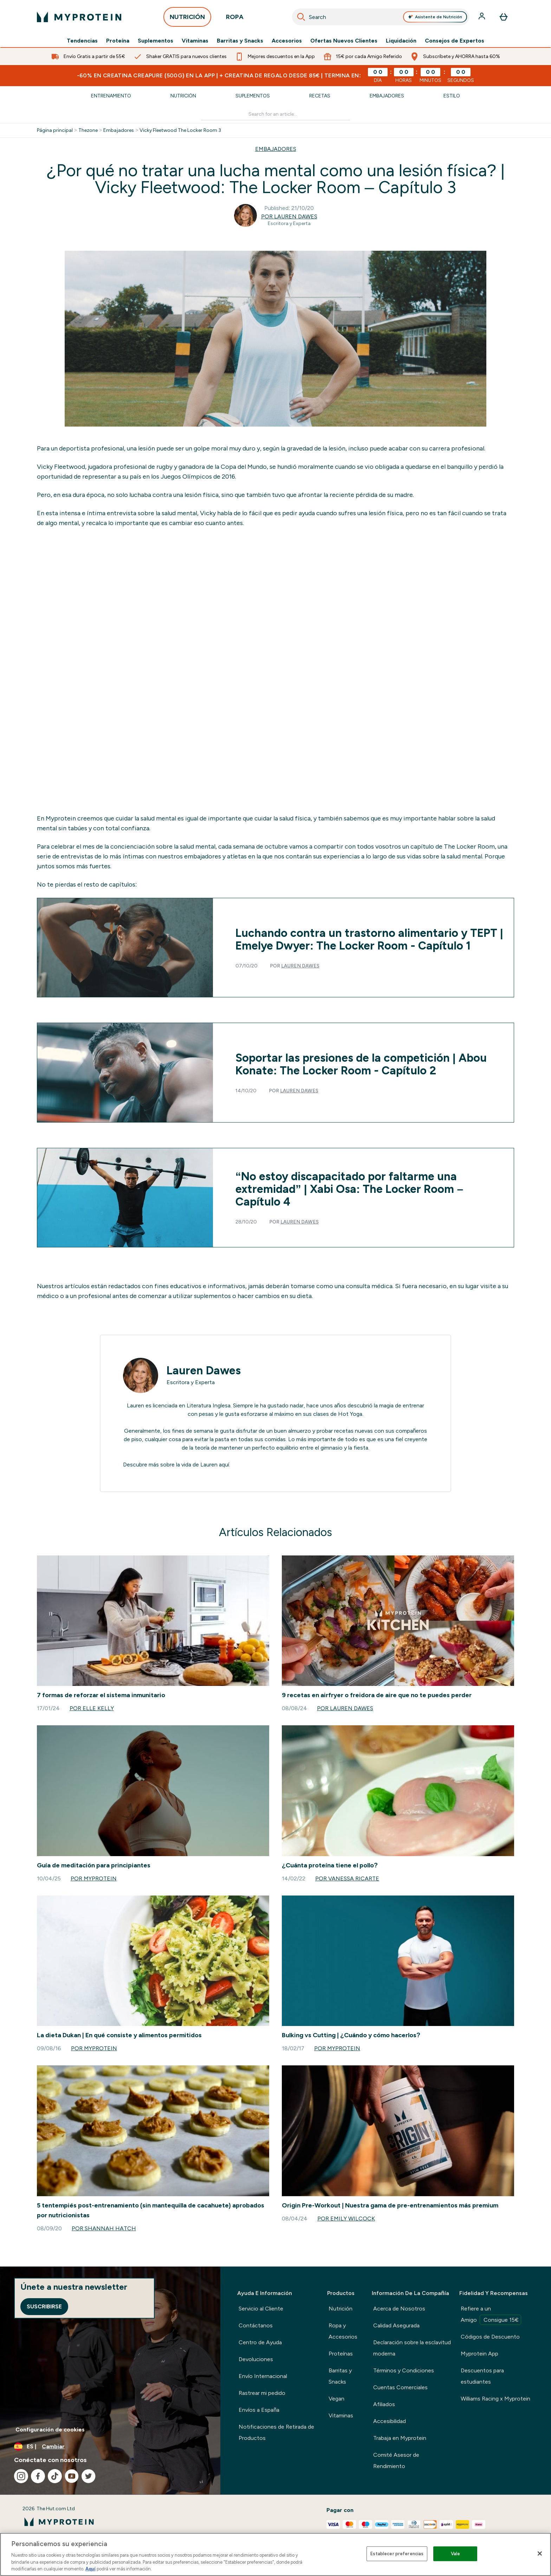  I want to click on [Visita nuestro facebook], so click(38, 2476).